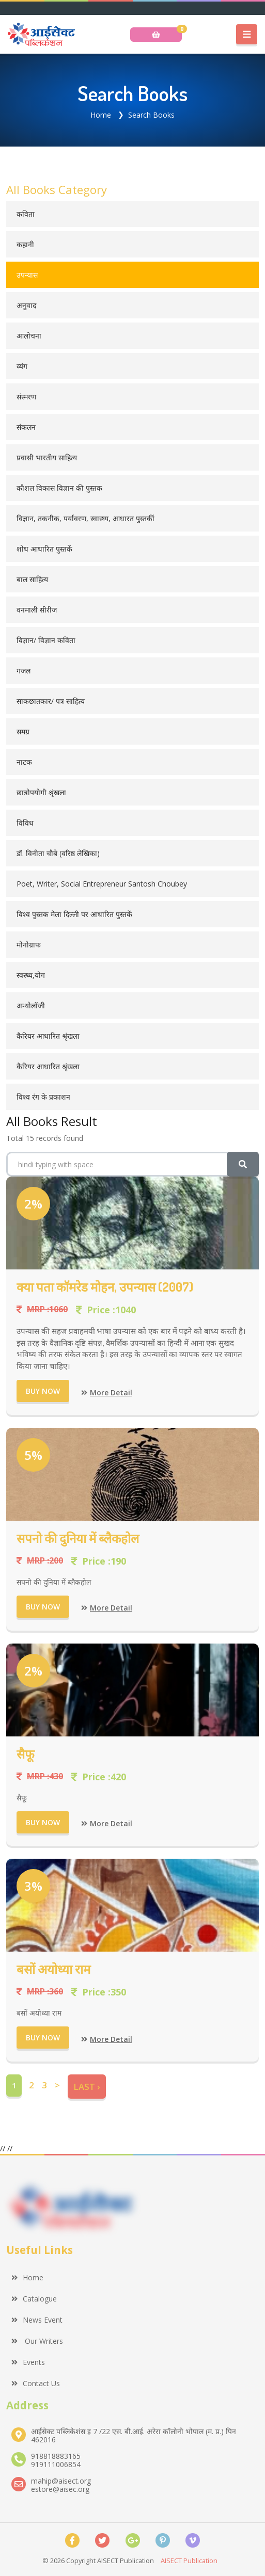 The width and height of the screenshot is (265, 2576). What do you see at coordinates (27, 275) in the screenshot?
I see `उपन्यास` at bounding box center [27, 275].